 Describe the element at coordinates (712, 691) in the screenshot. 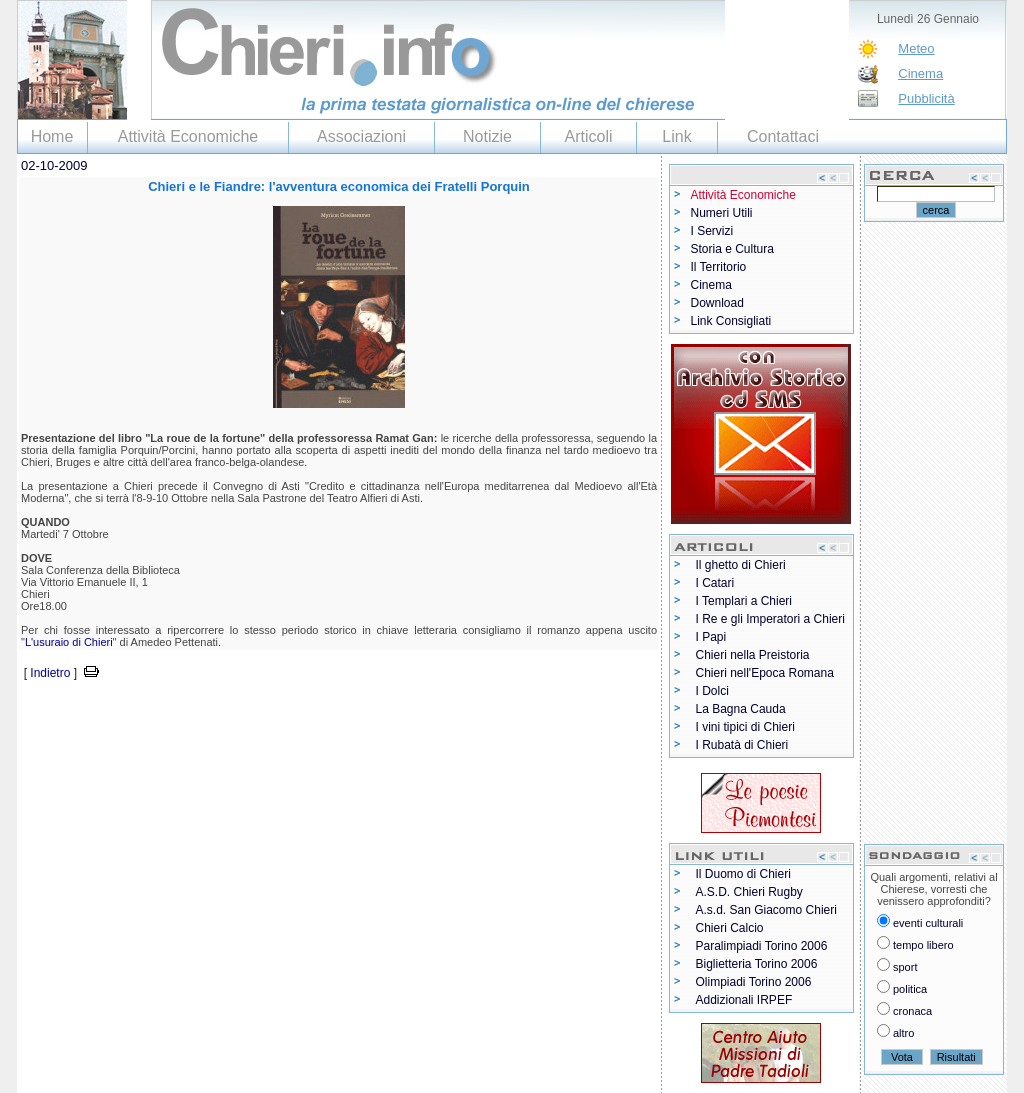

I see `I Dolci` at that location.